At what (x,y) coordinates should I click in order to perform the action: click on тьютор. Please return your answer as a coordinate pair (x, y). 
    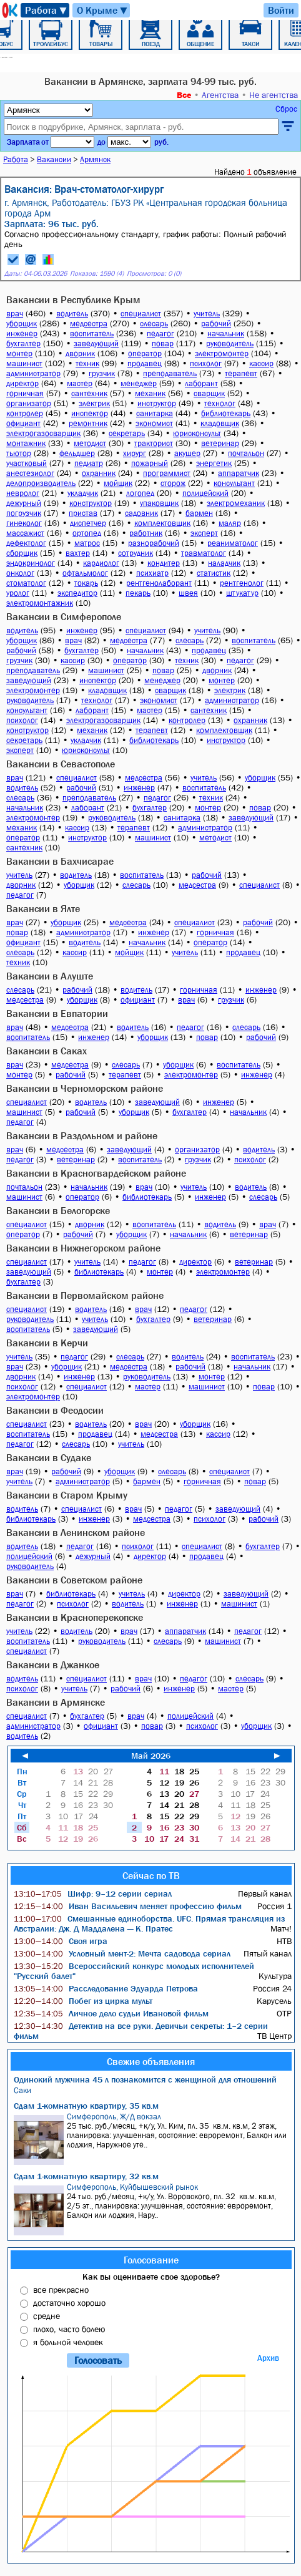
    Looking at the image, I should click on (18, 453).